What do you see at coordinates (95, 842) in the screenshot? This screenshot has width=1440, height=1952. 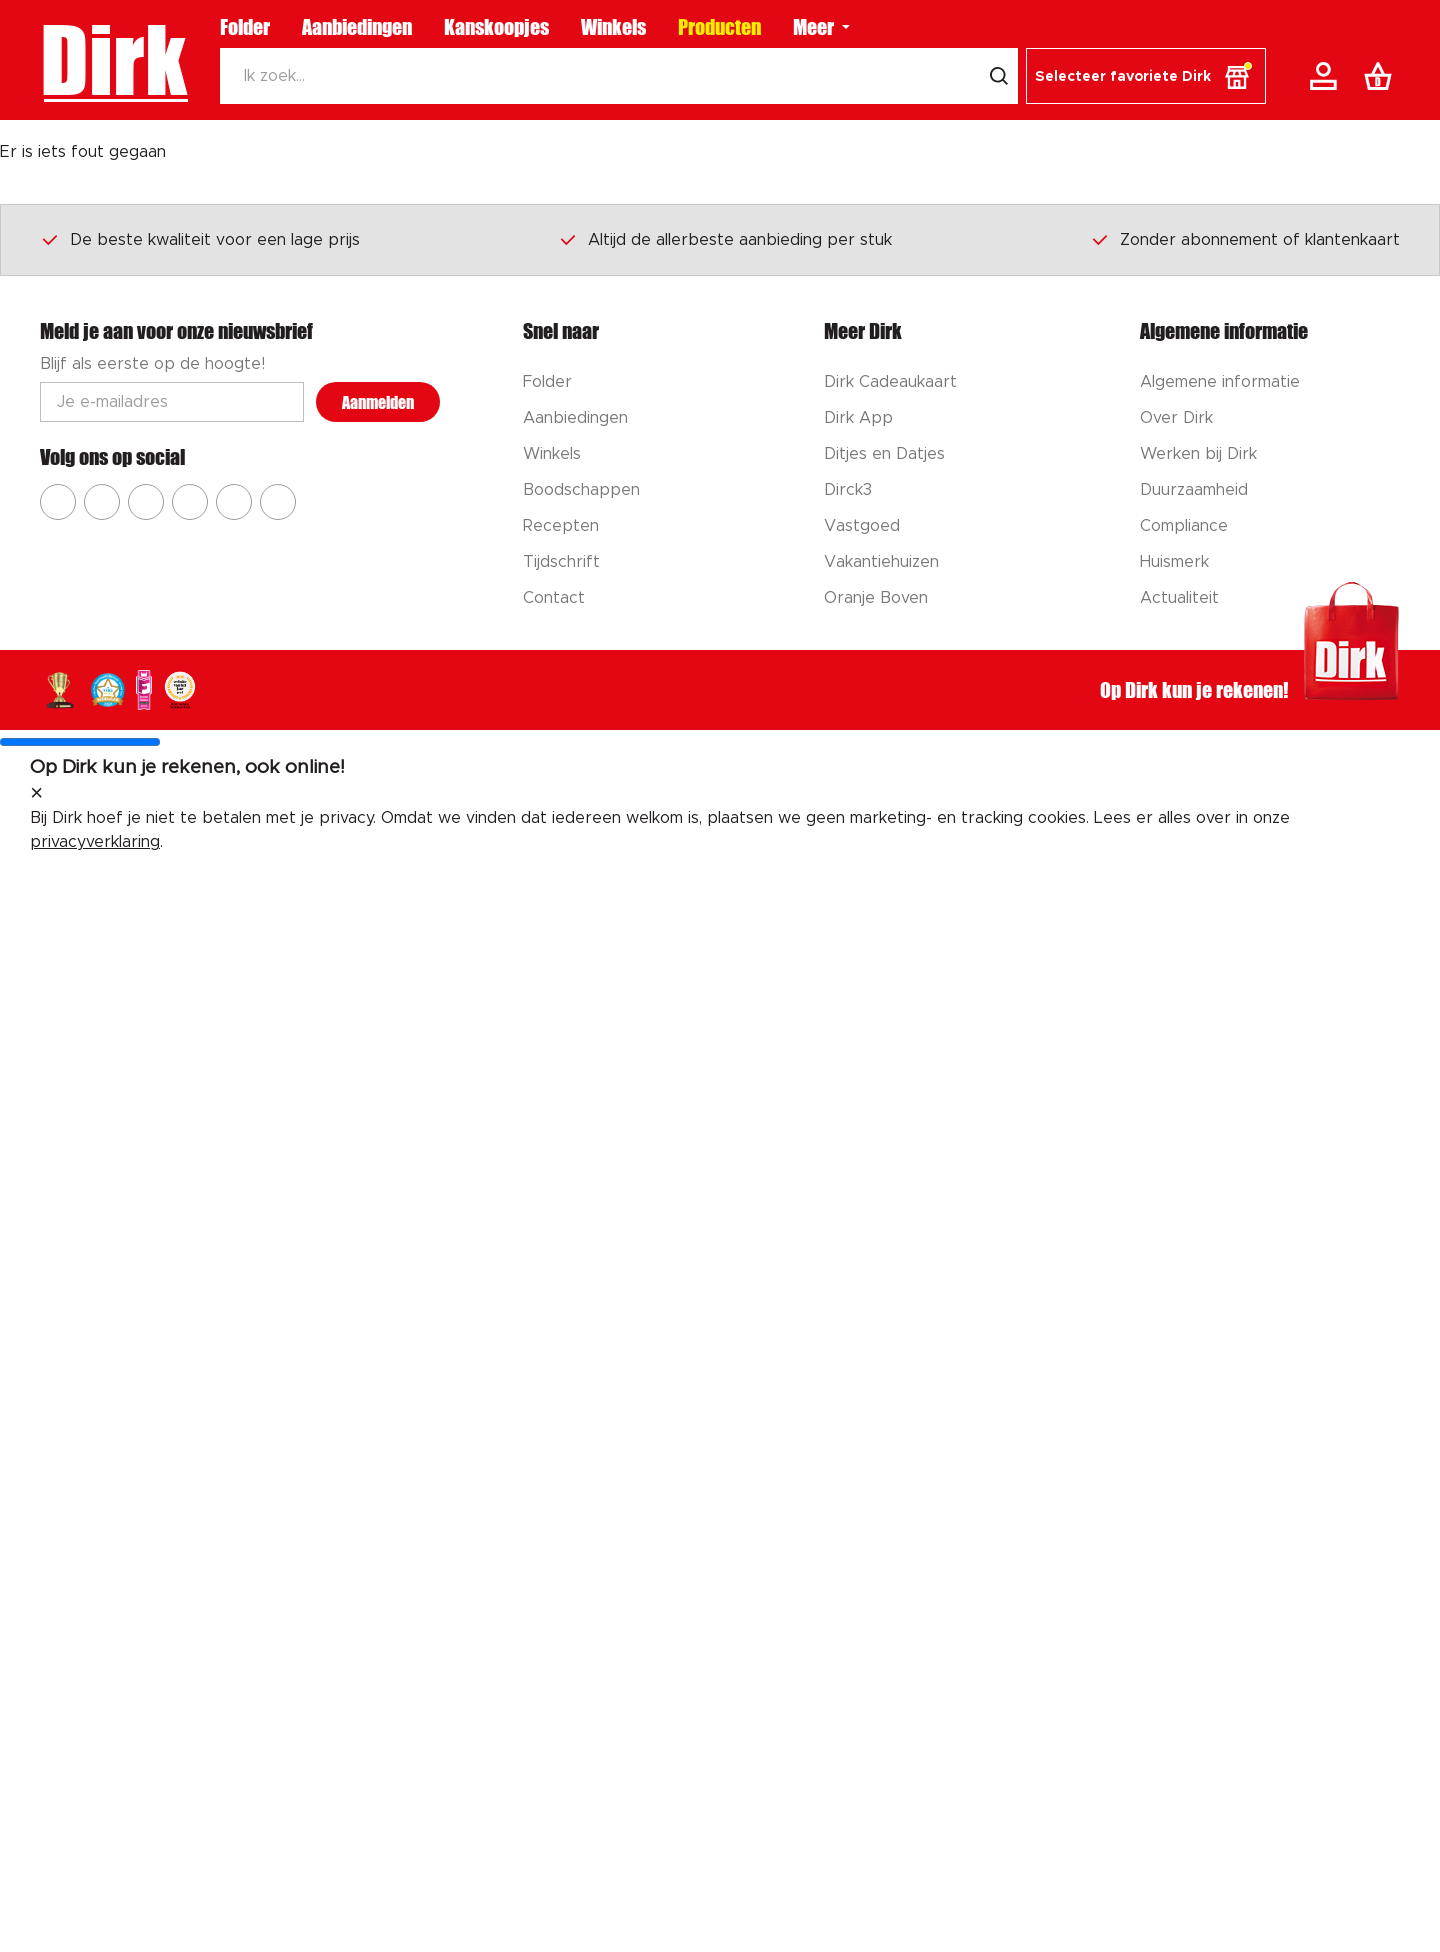 I see `privacyverklaring` at bounding box center [95, 842].